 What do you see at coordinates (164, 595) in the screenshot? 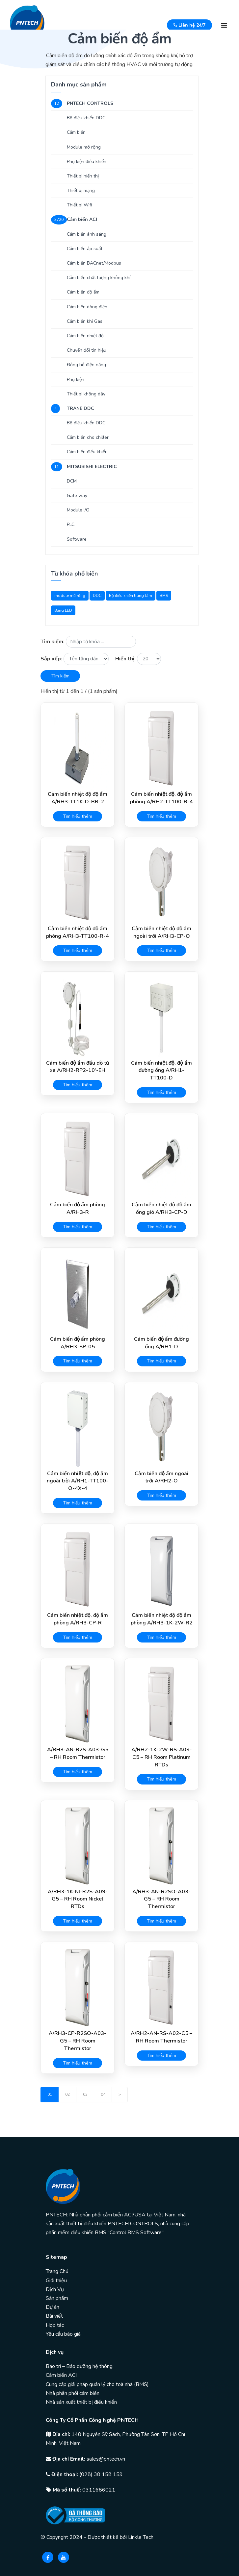
I see `BMS` at bounding box center [164, 595].